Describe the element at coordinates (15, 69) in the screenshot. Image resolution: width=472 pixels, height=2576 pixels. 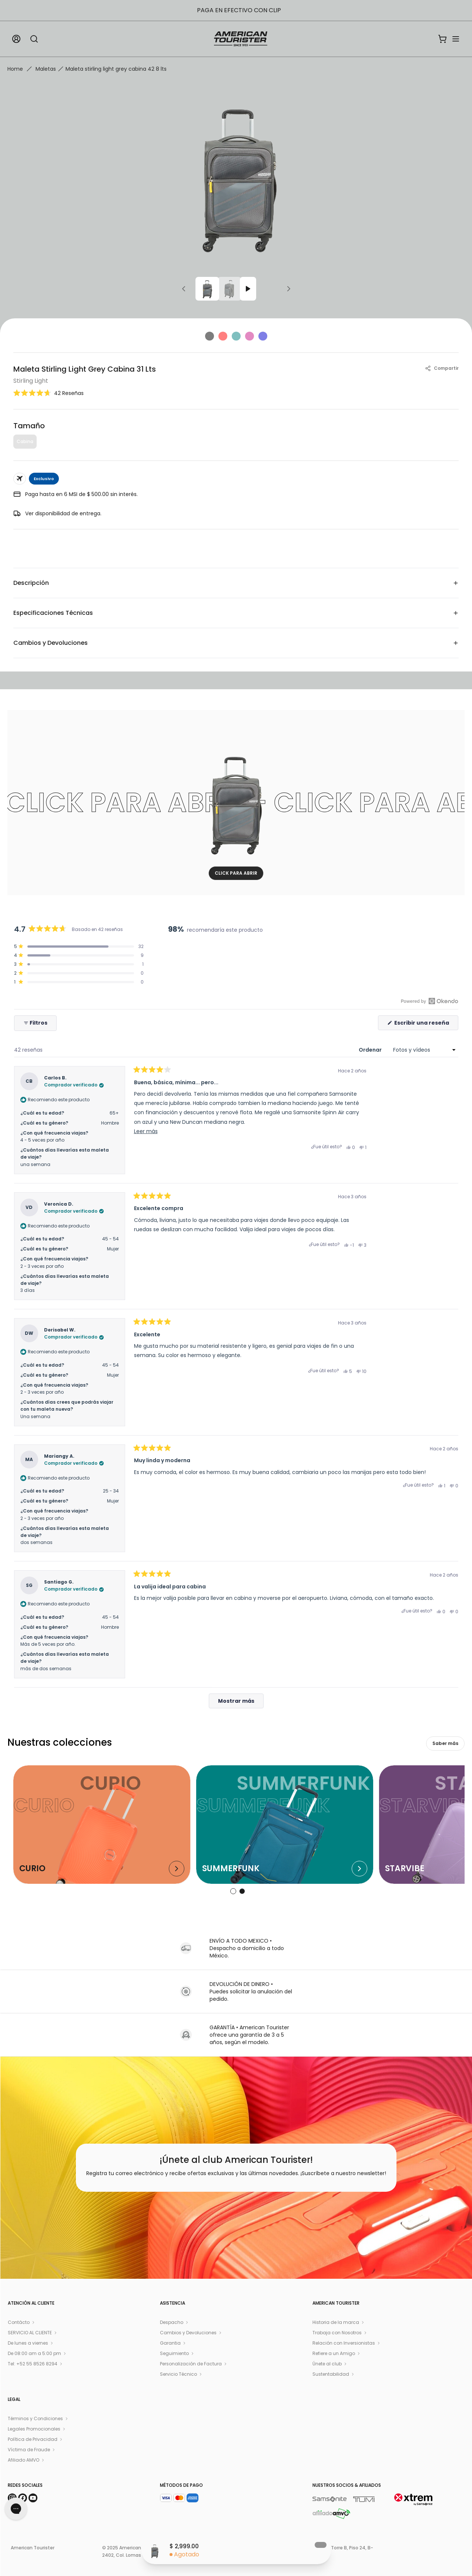
I see `Home` at that location.